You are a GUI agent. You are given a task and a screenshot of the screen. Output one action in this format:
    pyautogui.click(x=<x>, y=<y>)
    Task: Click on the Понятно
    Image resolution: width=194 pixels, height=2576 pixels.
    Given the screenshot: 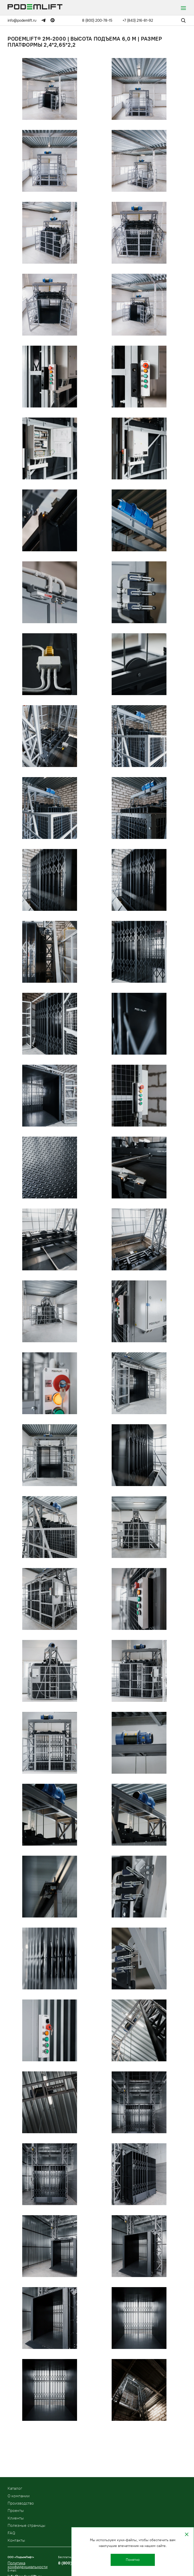 What is the action you would take?
    pyautogui.click(x=133, y=2560)
    